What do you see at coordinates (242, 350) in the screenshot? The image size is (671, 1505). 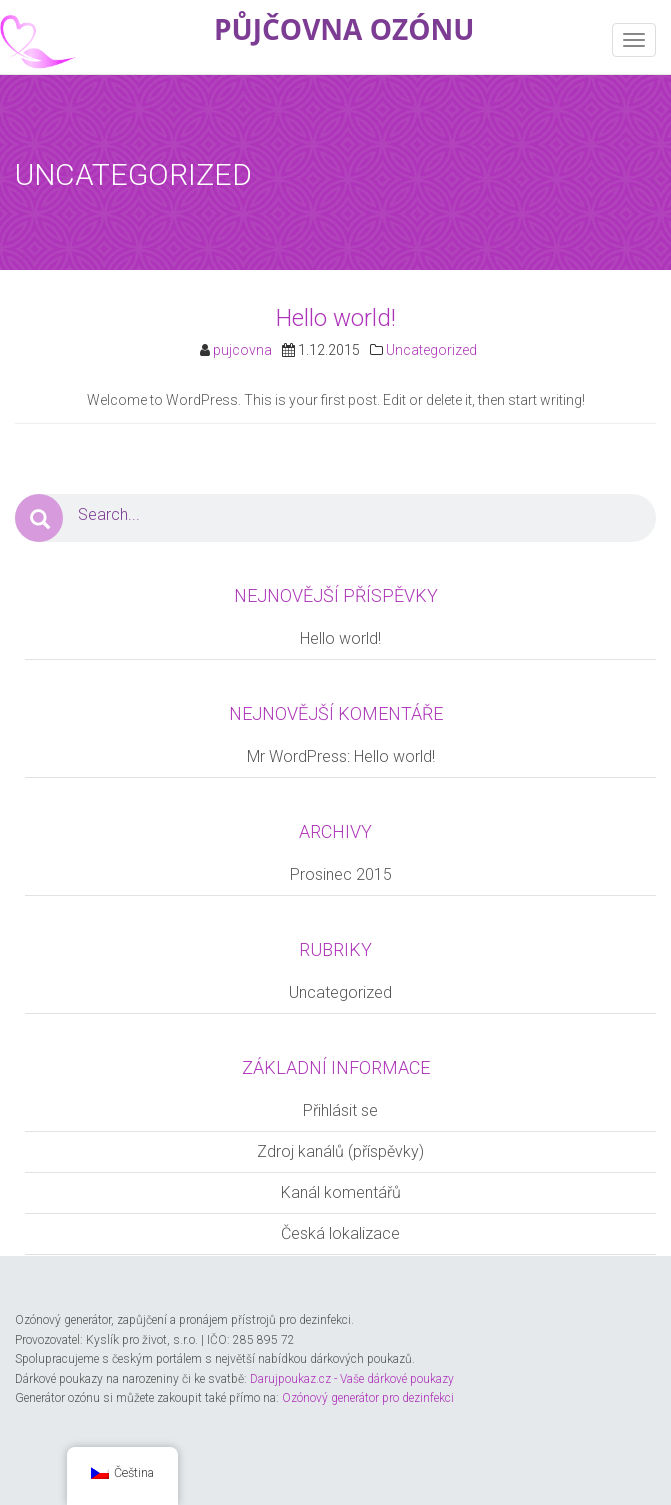 I see `pujcovna` at bounding box center [242, 350].